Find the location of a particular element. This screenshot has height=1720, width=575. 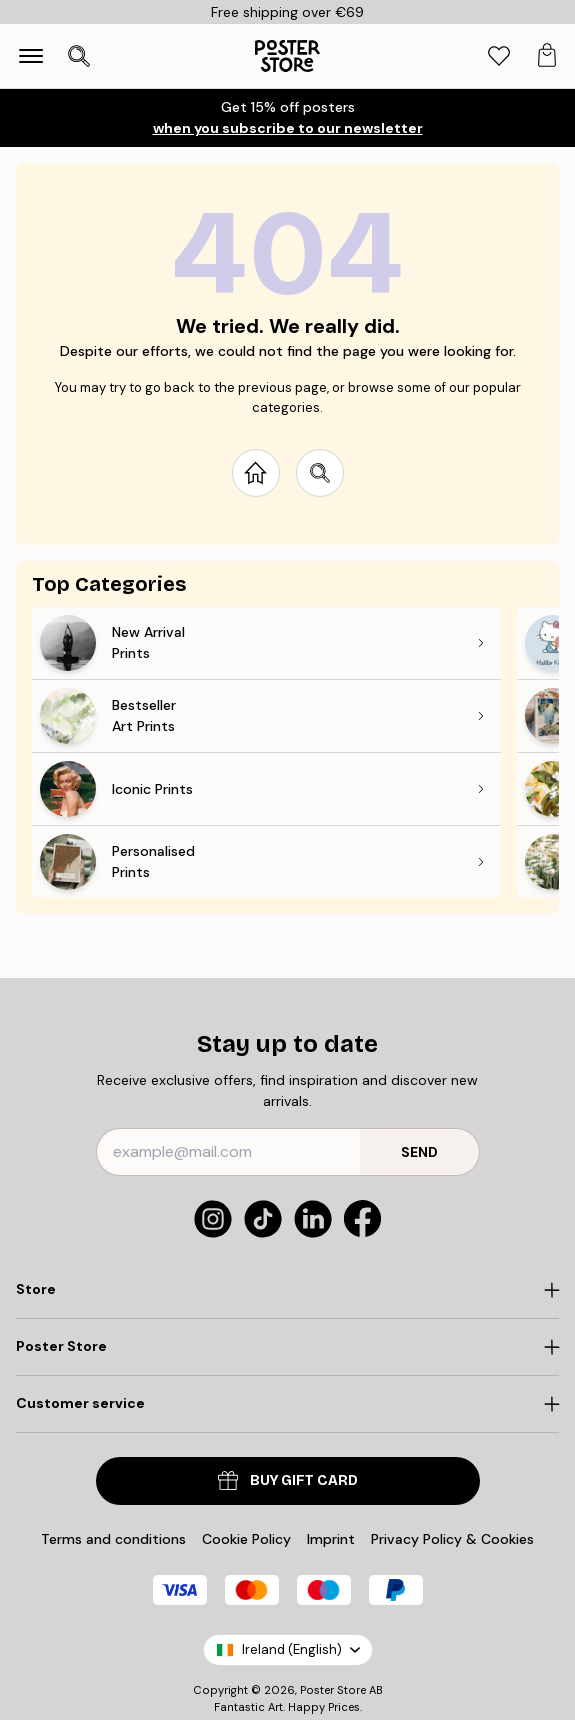

Cookie Policy is located at coordinates (246, 1539).